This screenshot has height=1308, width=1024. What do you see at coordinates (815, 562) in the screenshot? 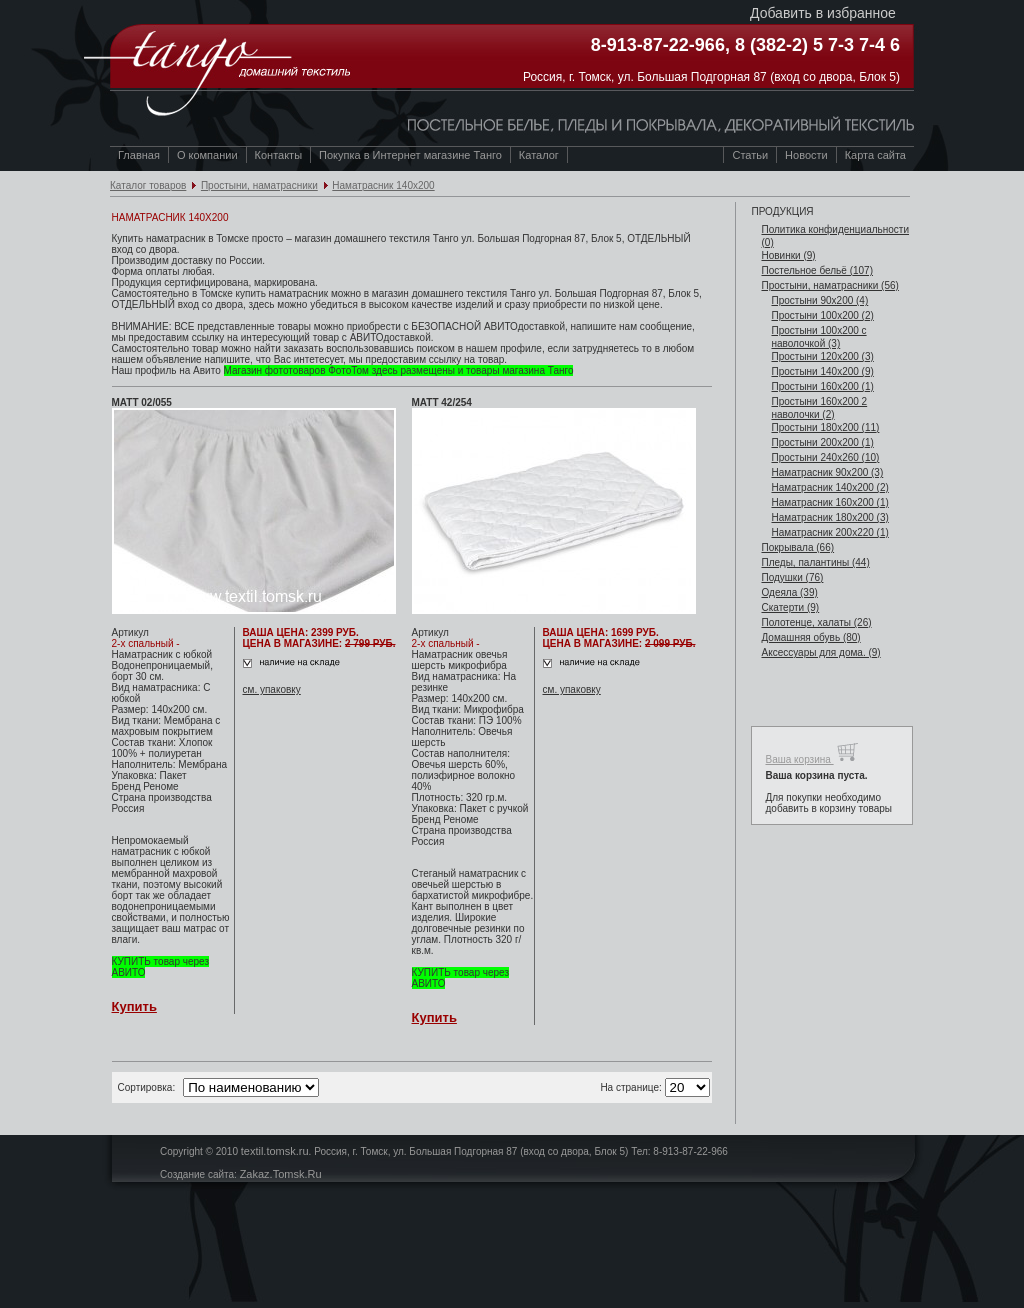
I see `Пледы, палантины (44)` at bounding box center [815, 562].